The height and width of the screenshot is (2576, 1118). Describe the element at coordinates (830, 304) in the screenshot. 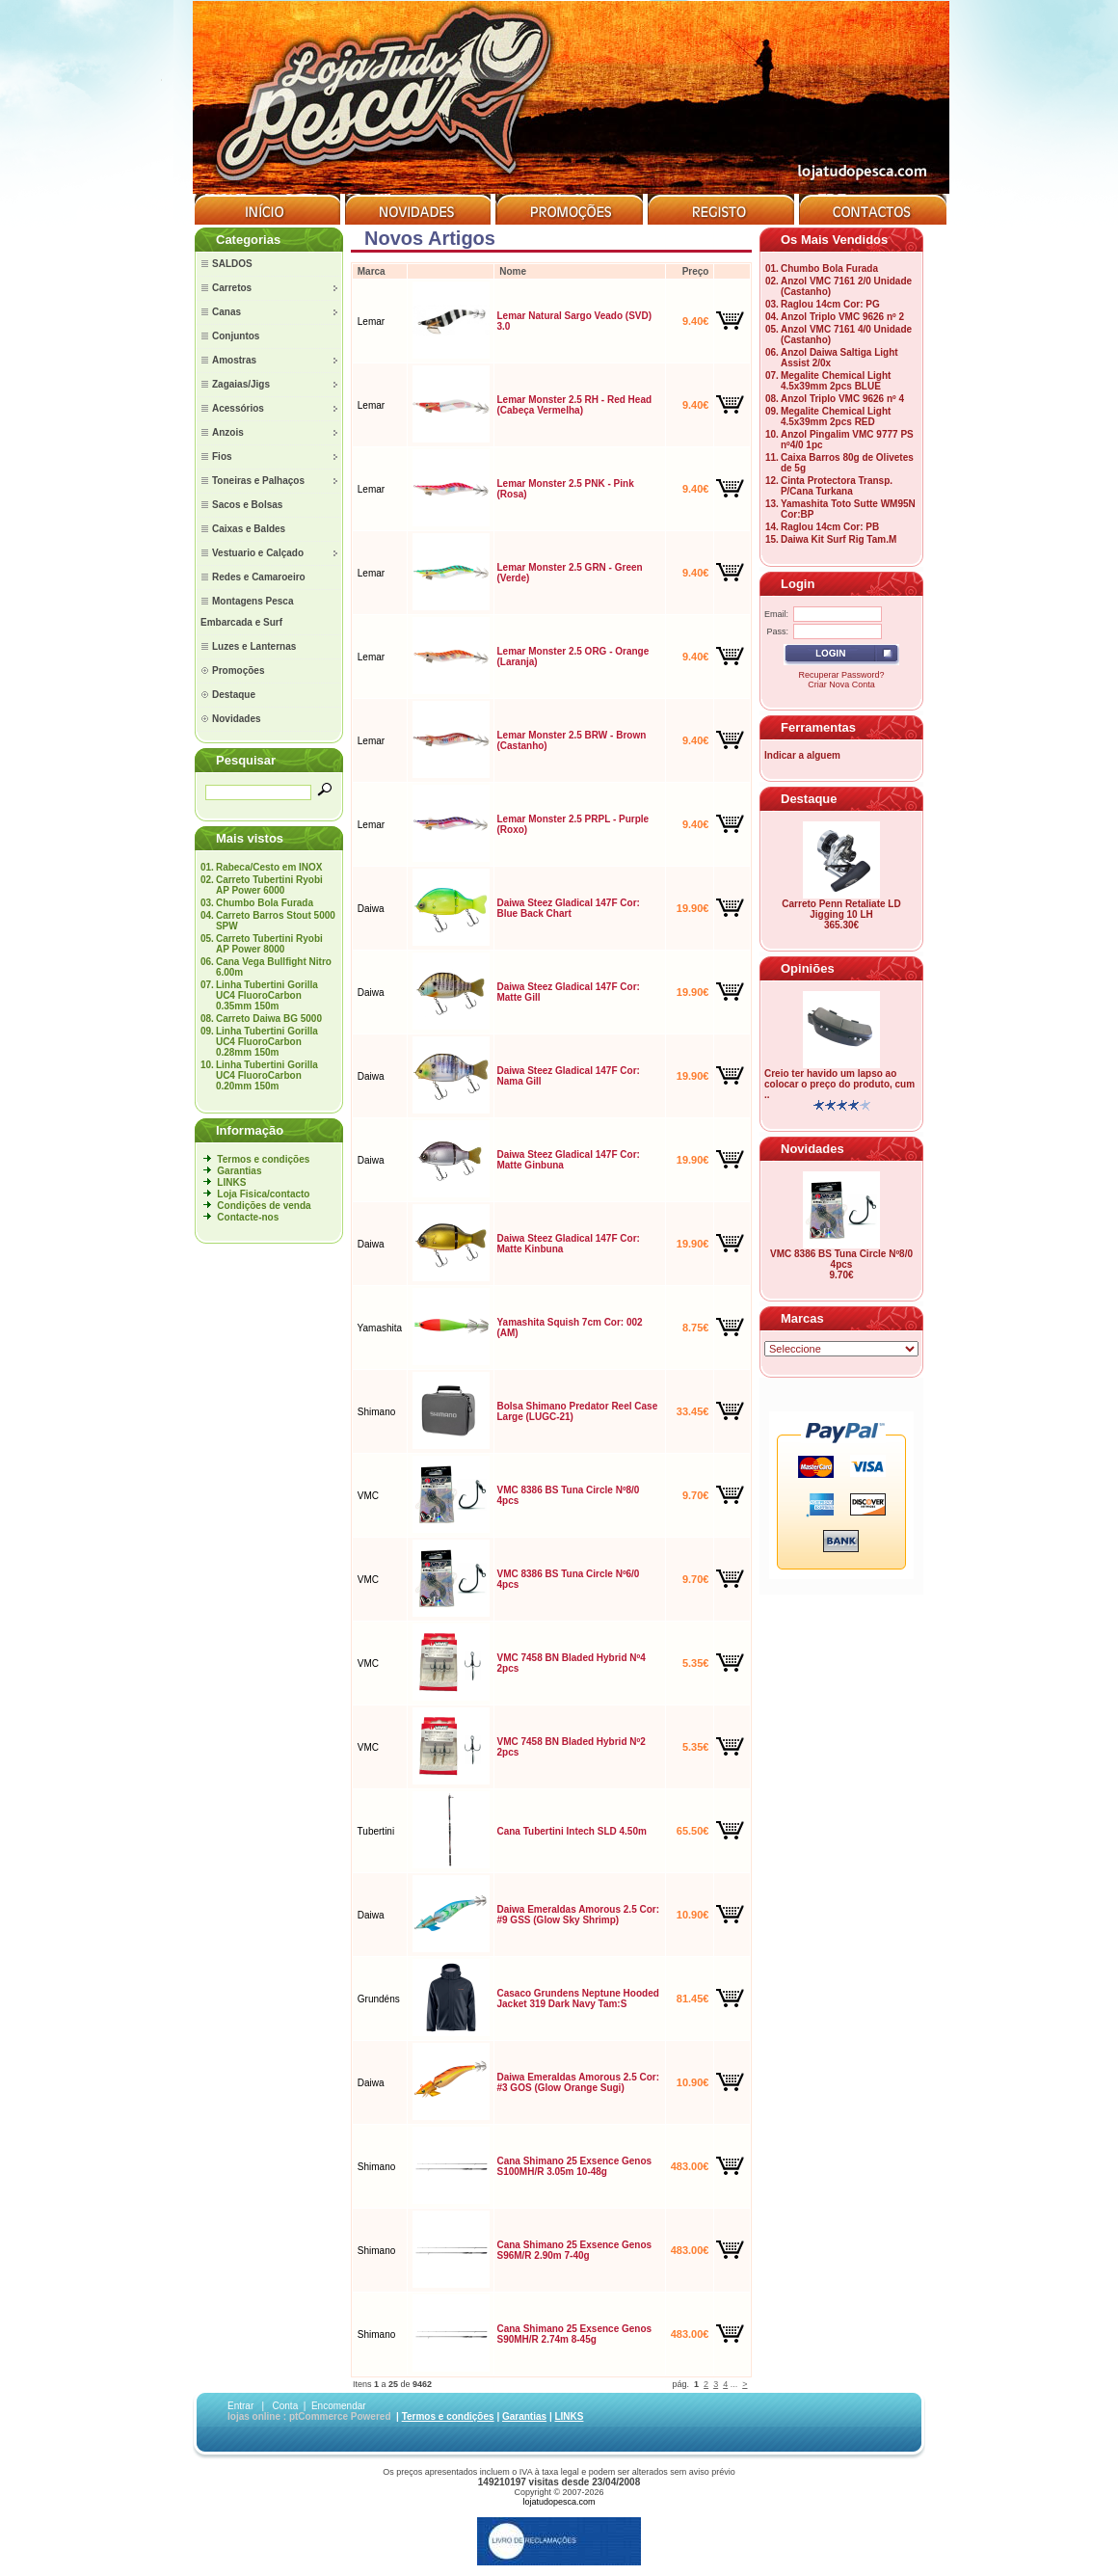

I see `Raglou 14cm Cor: PG` at that location.